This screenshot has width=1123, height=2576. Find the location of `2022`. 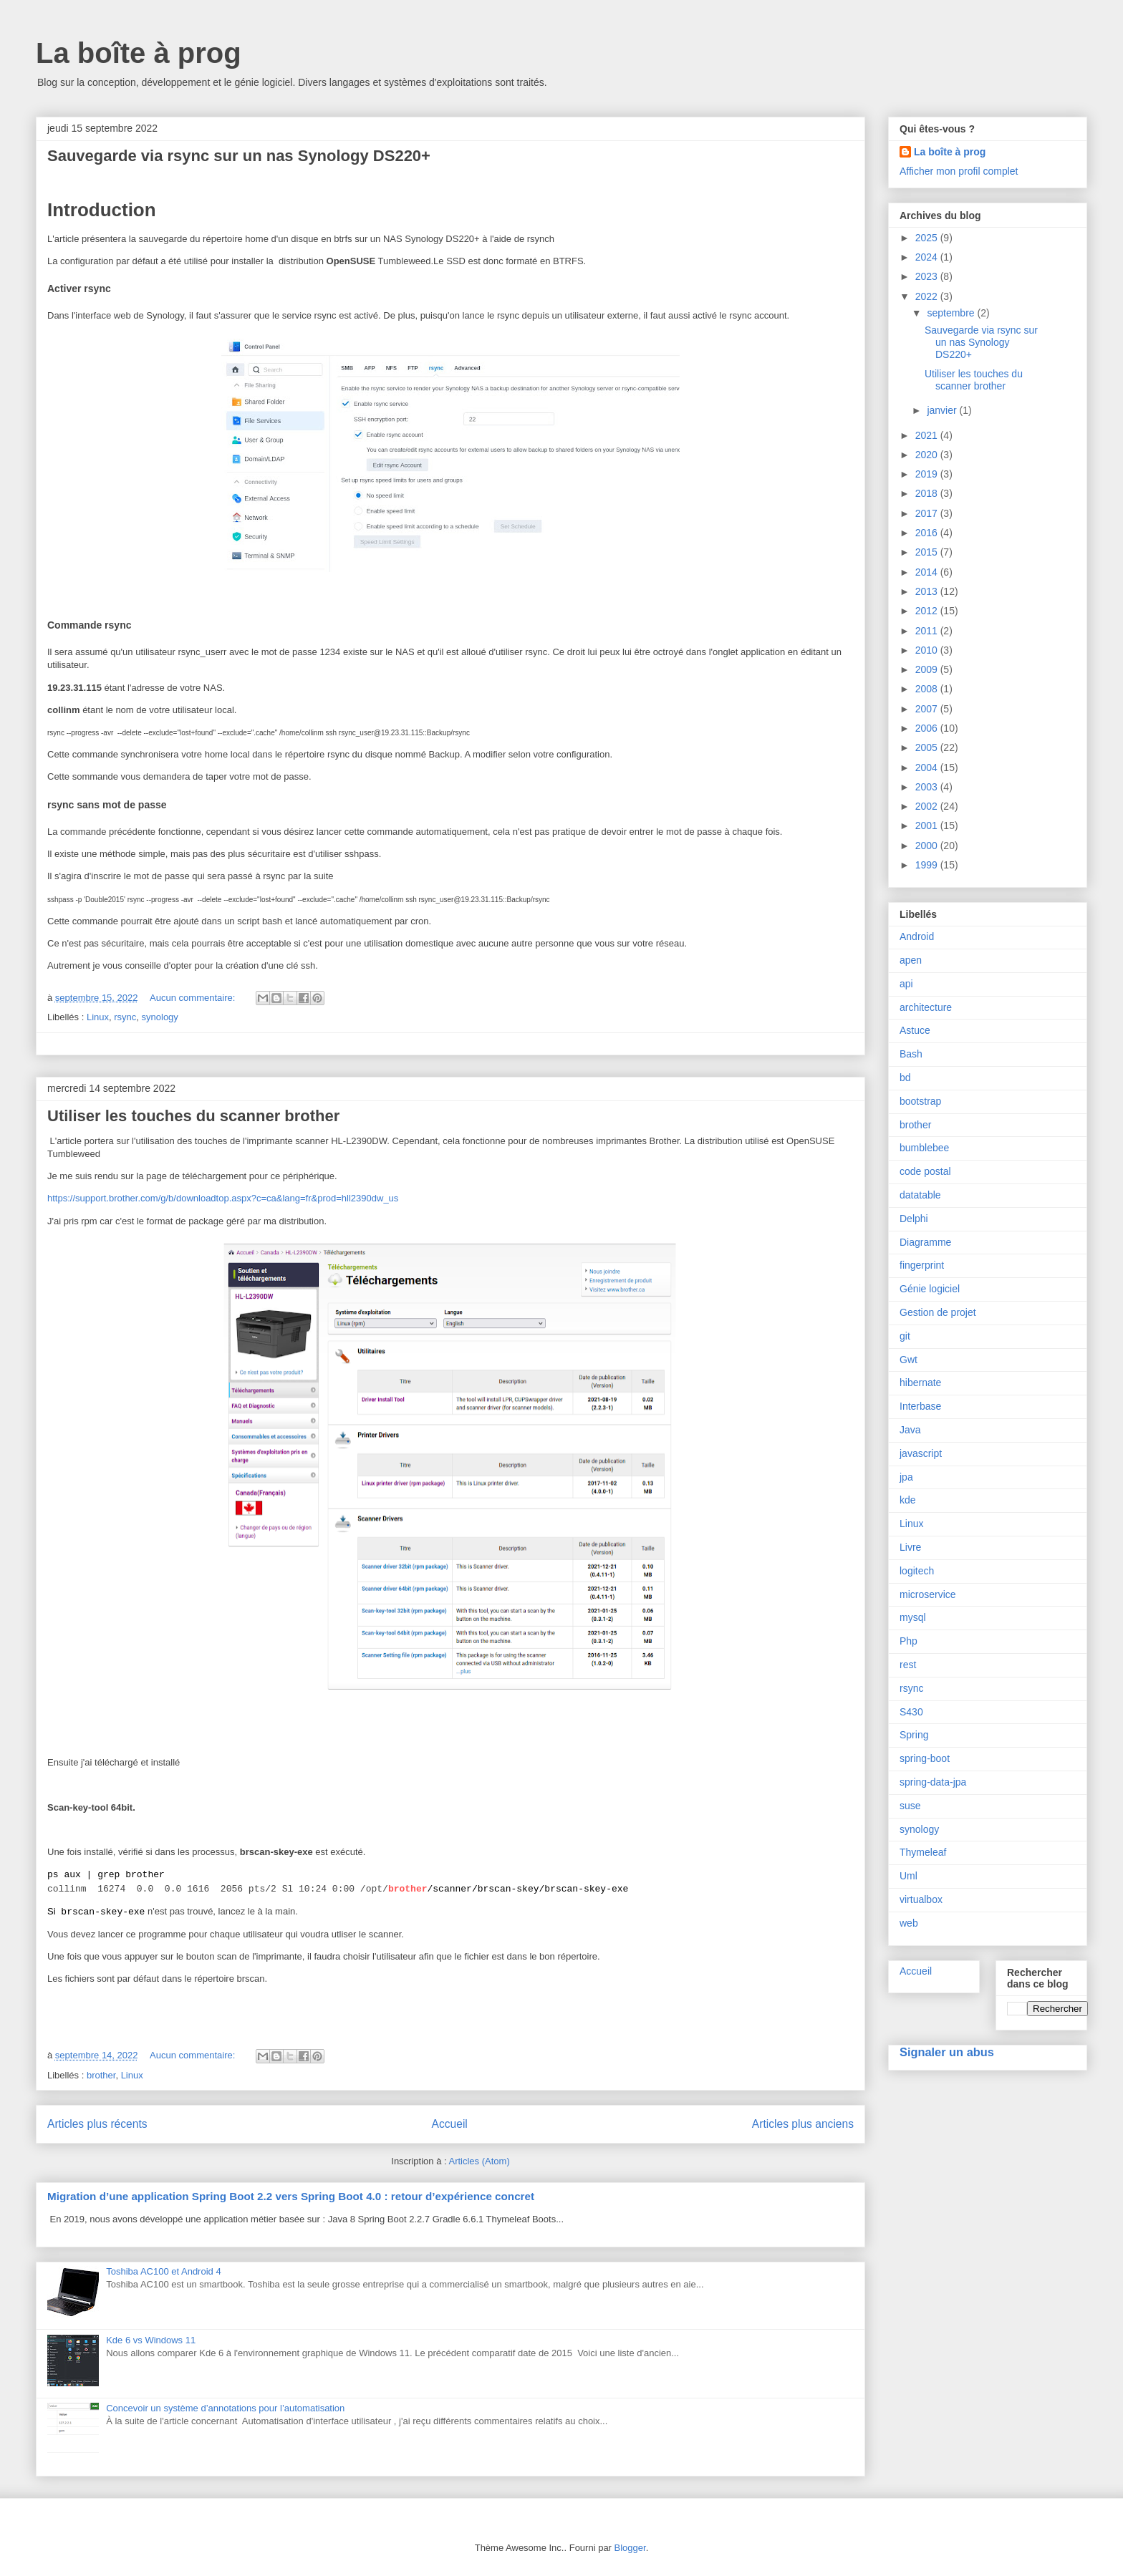

2022 is located at coordinates (927, 296).